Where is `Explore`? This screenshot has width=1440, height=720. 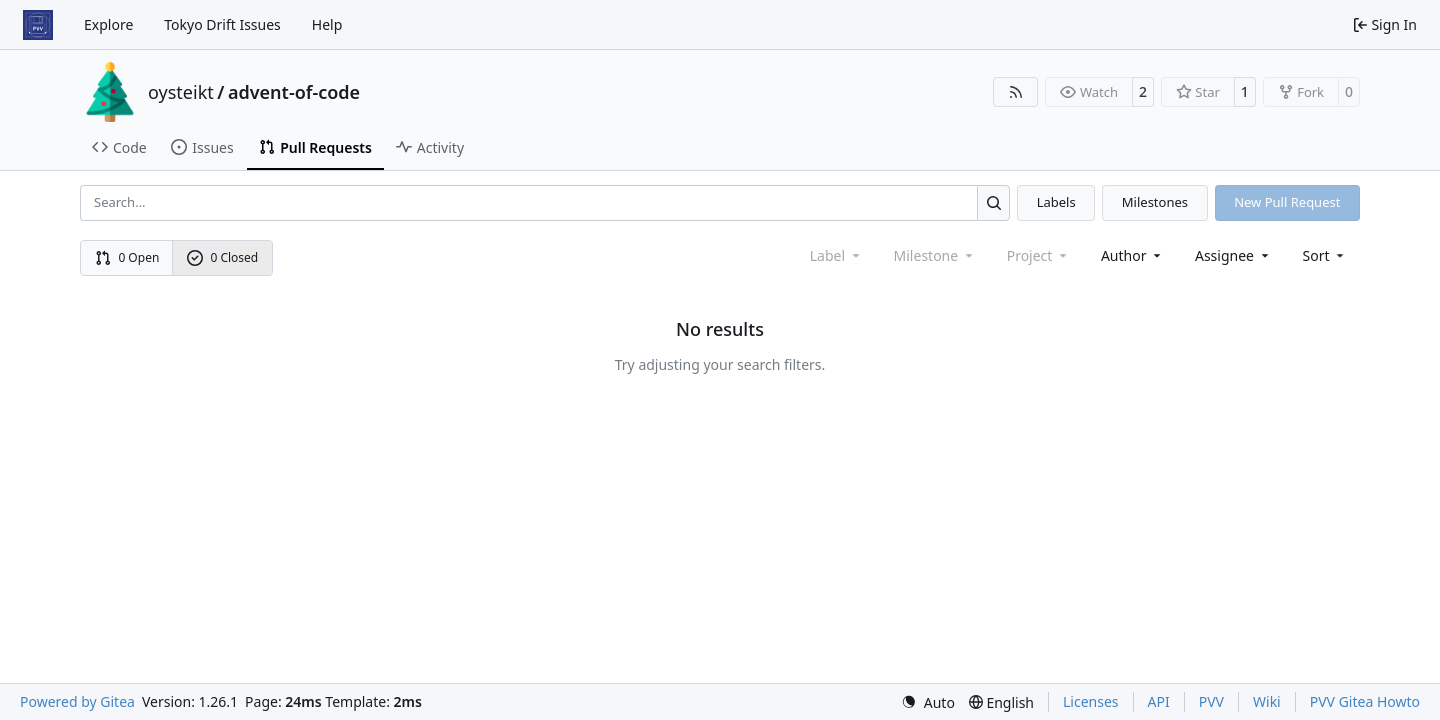 Explore is located at coordinates (108, 24).